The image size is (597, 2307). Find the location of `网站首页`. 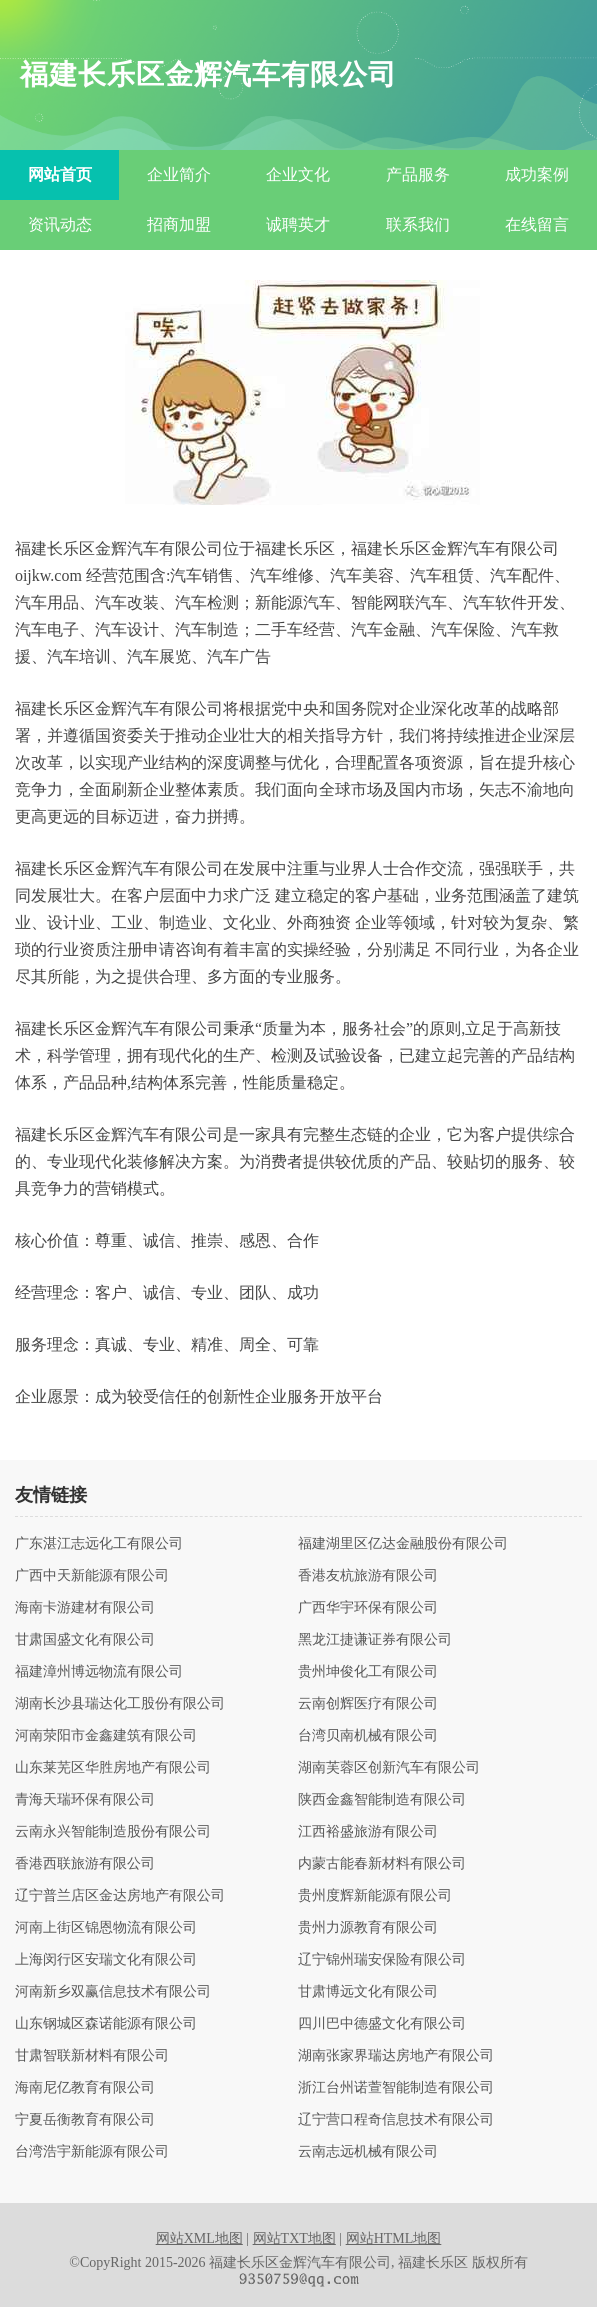

网站首页 is located at coordinates (60, 174).